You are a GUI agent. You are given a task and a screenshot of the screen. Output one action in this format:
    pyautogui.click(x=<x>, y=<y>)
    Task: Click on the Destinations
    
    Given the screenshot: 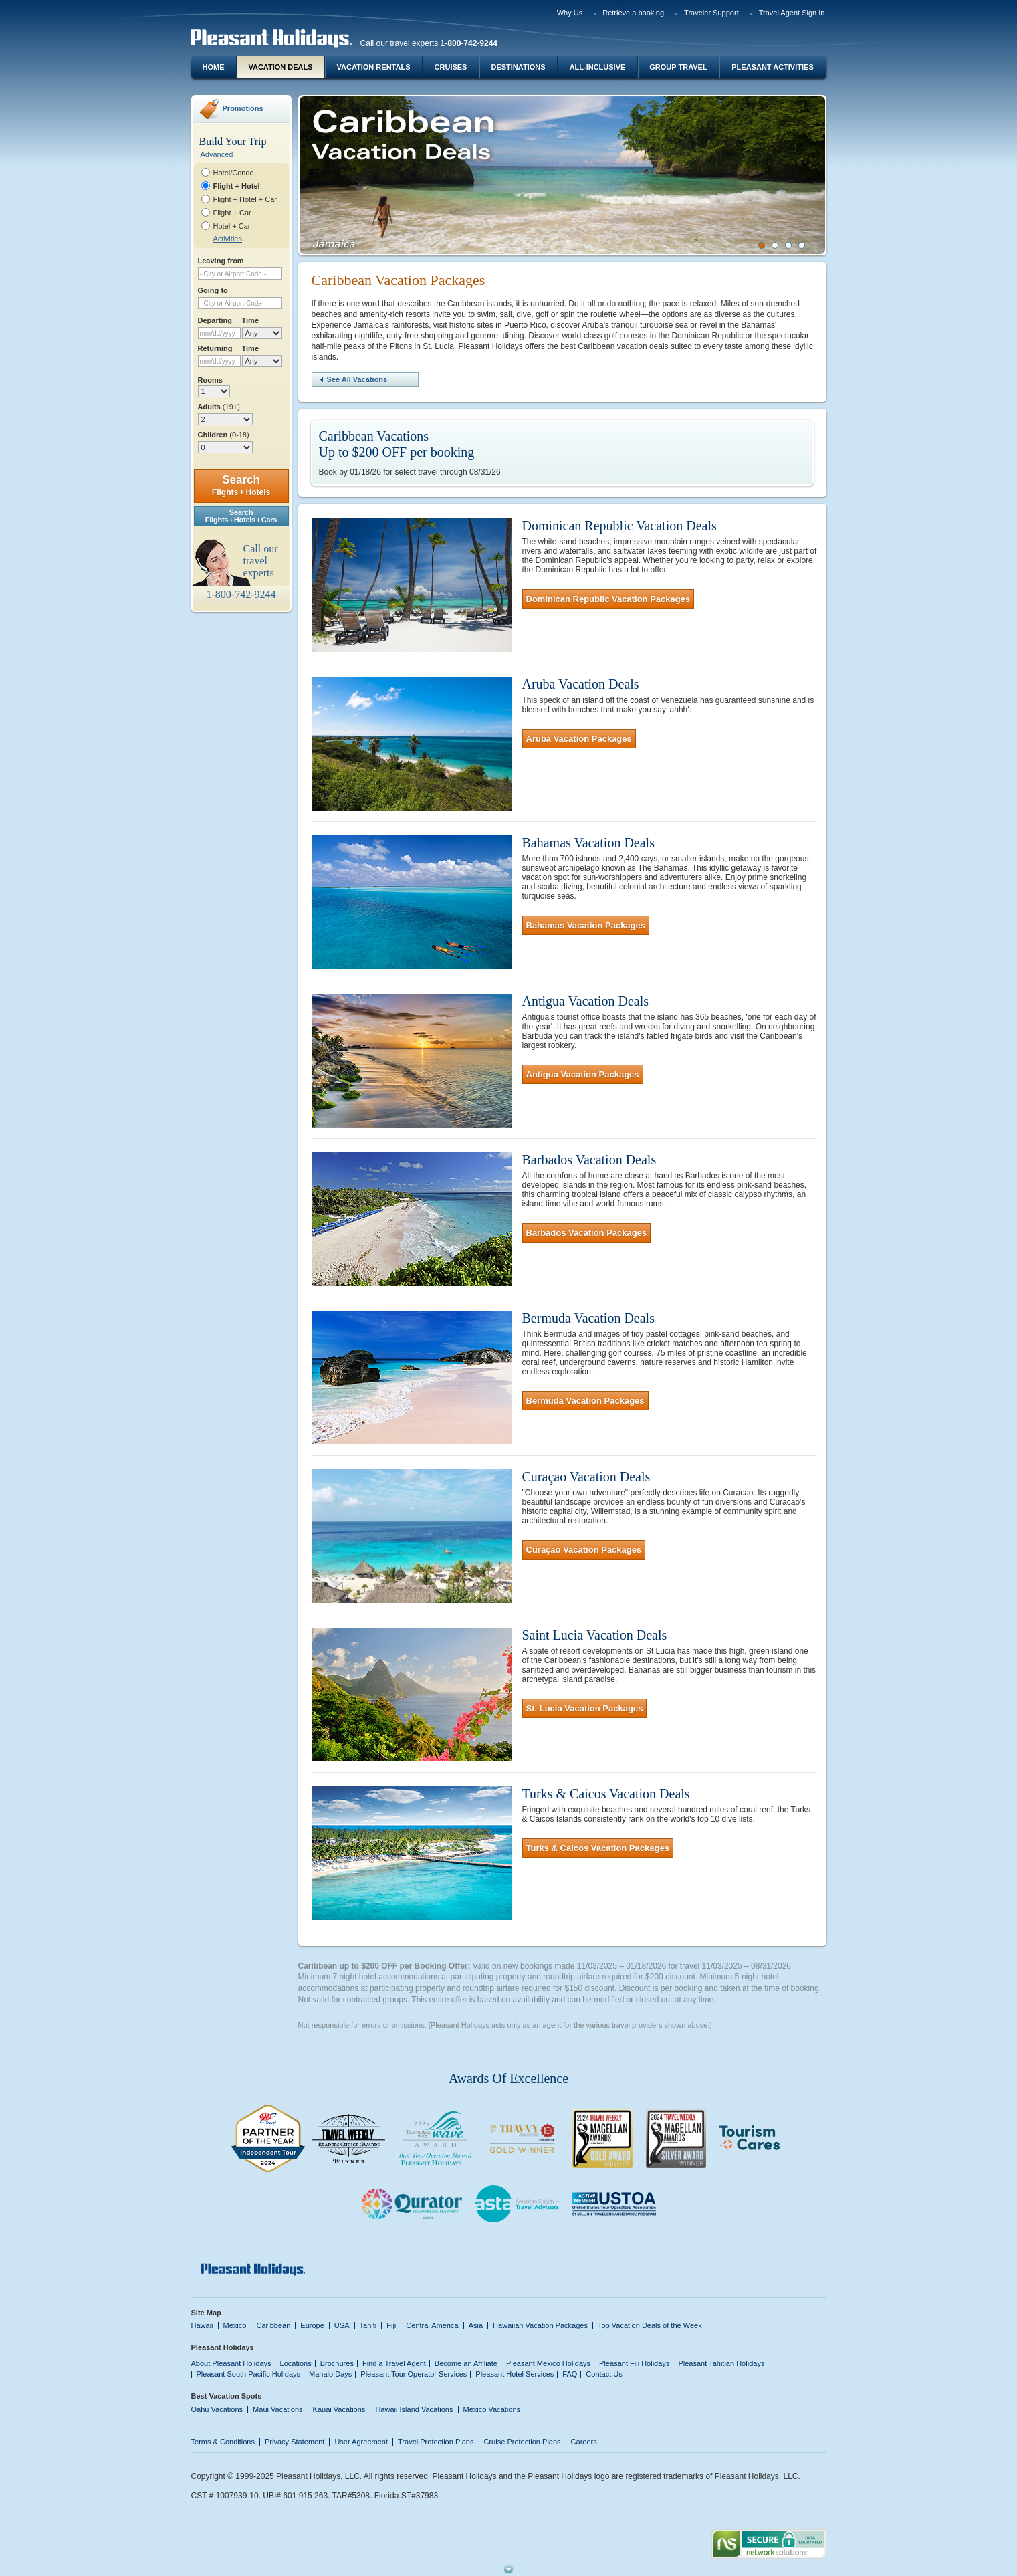 What is the action you would take?
    pyautogui.click(x=518, y=67)
    